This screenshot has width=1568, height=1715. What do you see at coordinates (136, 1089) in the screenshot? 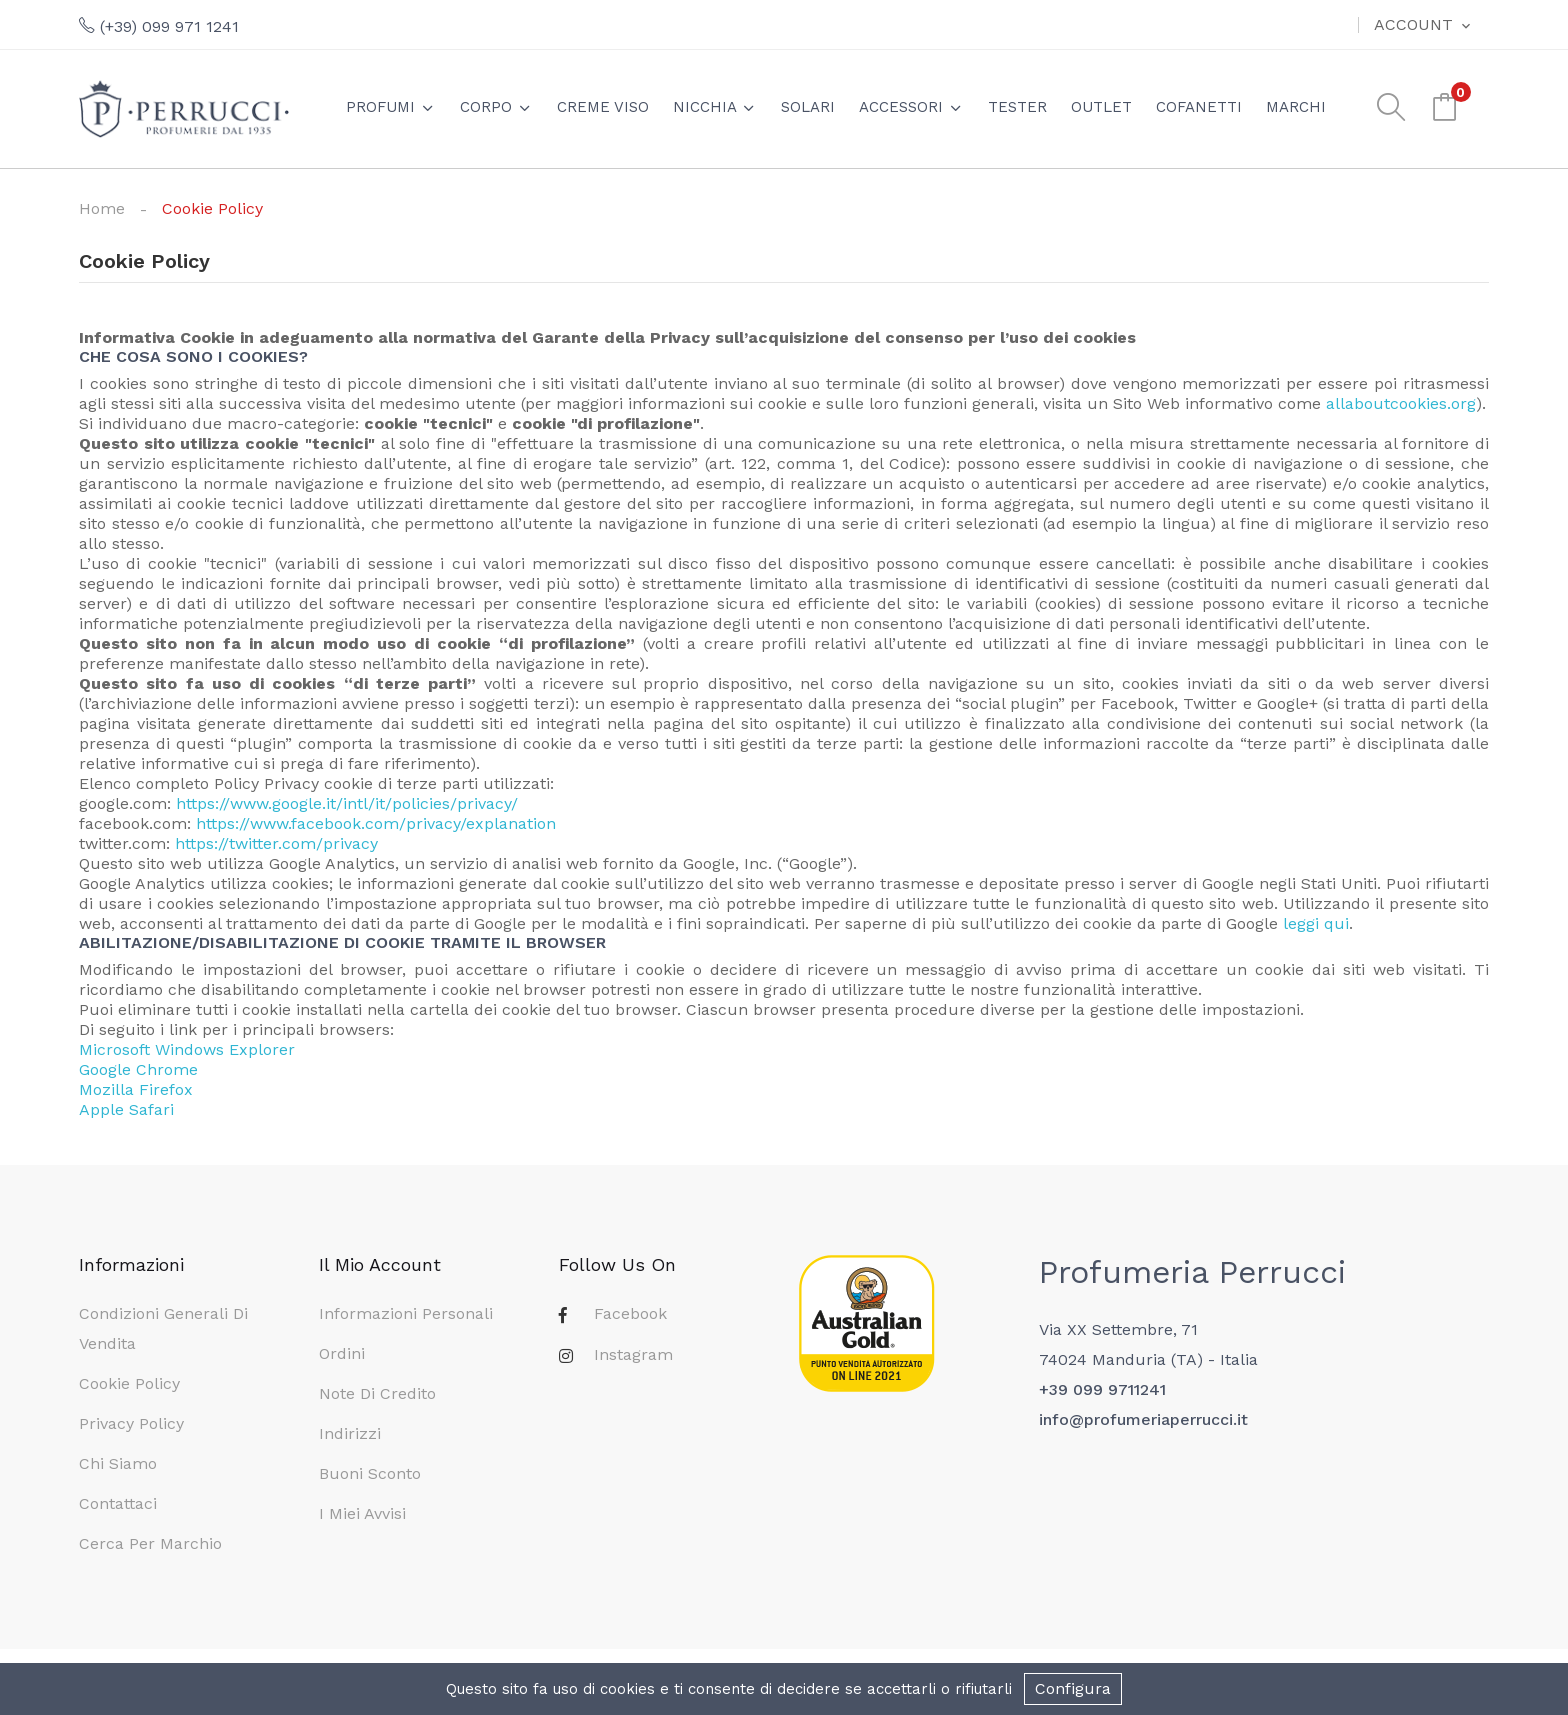
I see `Mozilla Firefox` at bounding box center [136, 1089].